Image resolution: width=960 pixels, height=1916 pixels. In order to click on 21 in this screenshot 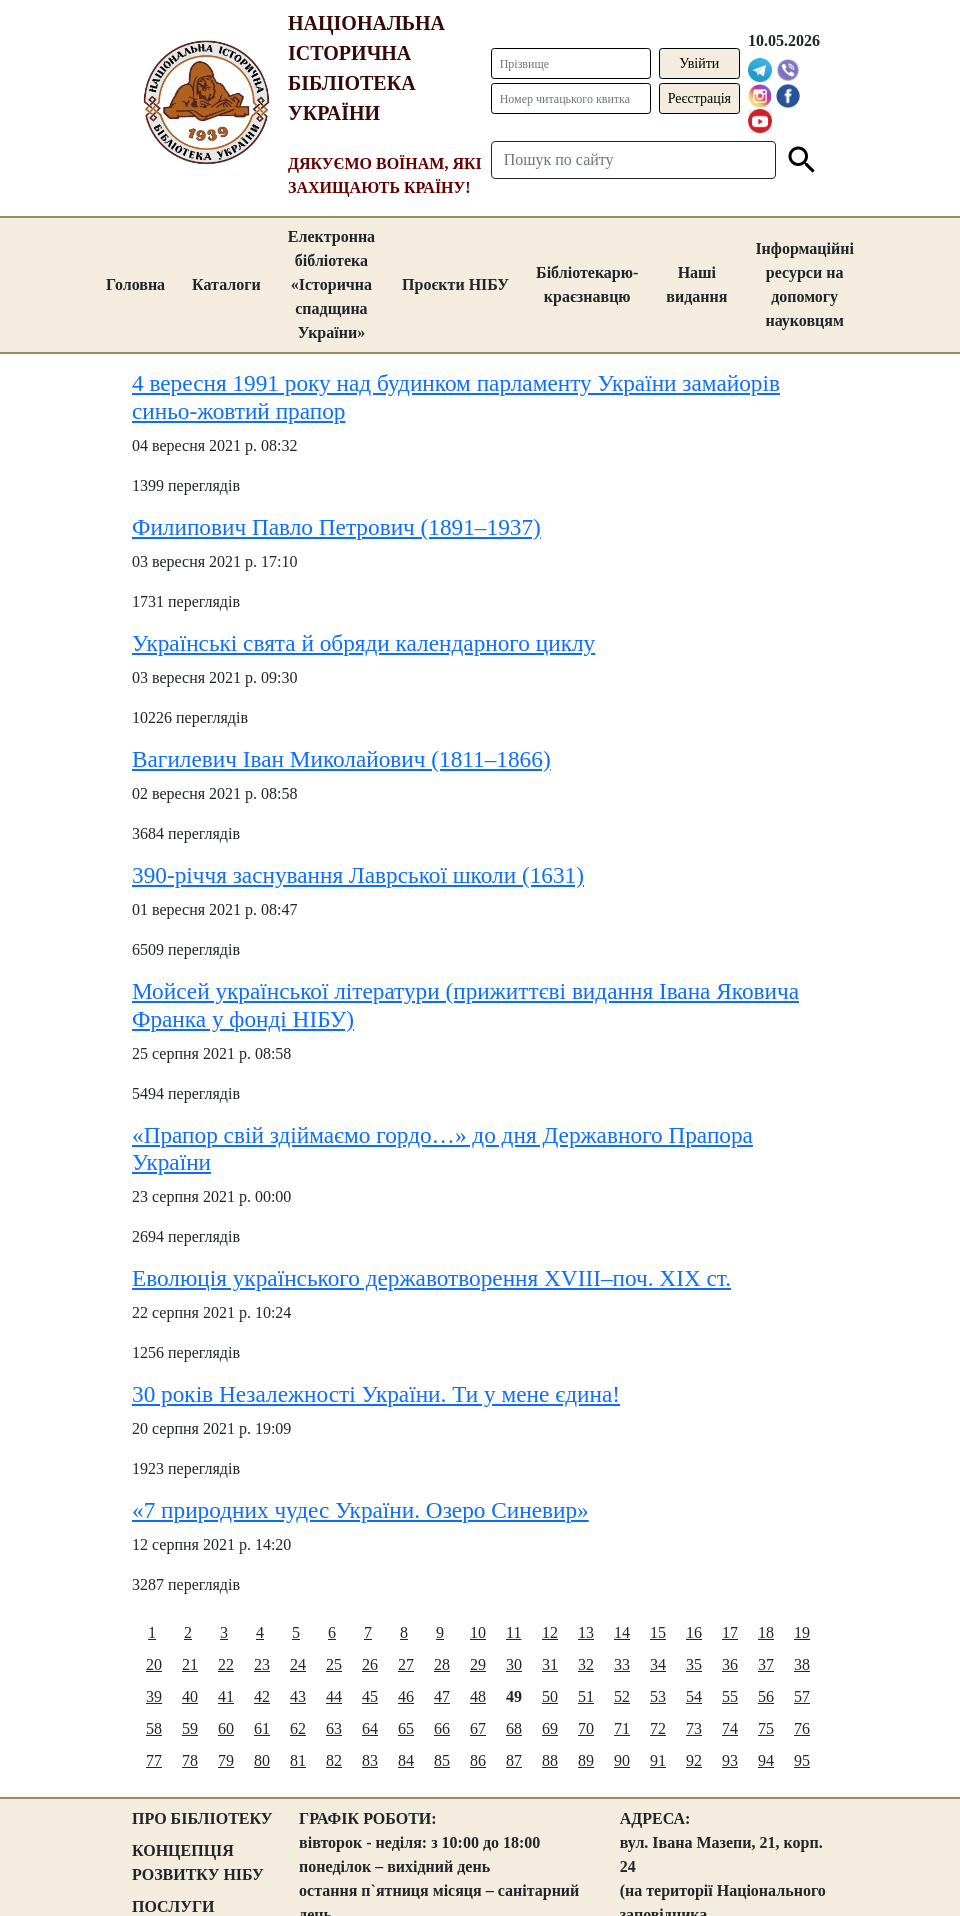, I will do `click(190, 1664)`.